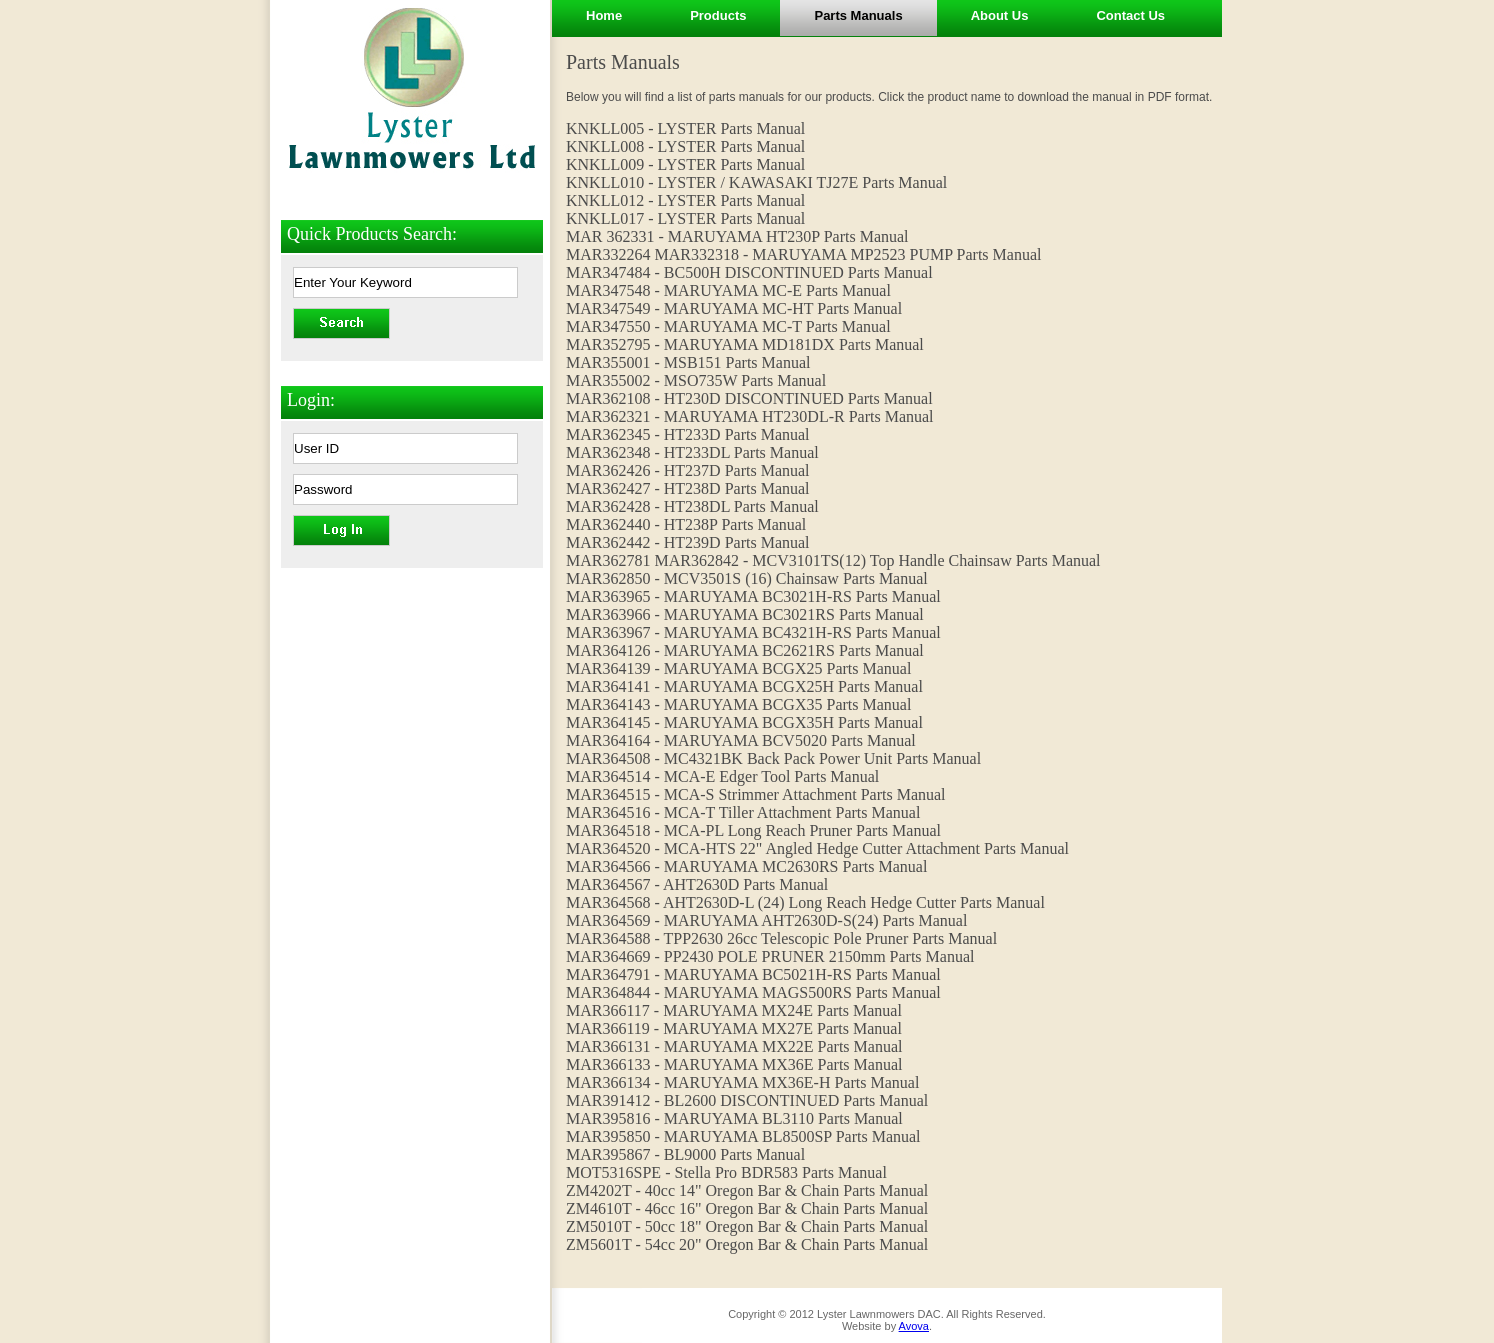 The height and width of the screenshot is (1343, 1494). What do you see at coordinates (747, 1226) in the screenshot?
I see `ZM5010T - 50cc 18" Oregon Bar & Chain Parts Manual` at bounding box center [747, 1226].